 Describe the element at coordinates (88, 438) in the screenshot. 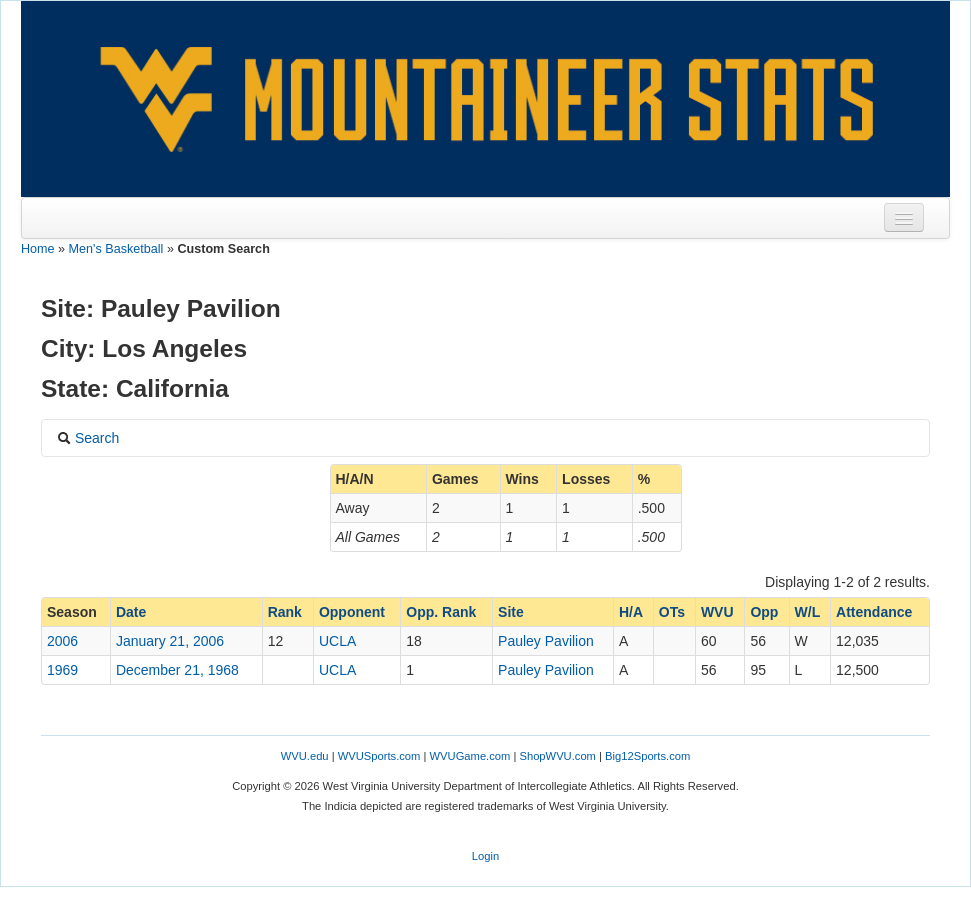

I see `Search` at that location.